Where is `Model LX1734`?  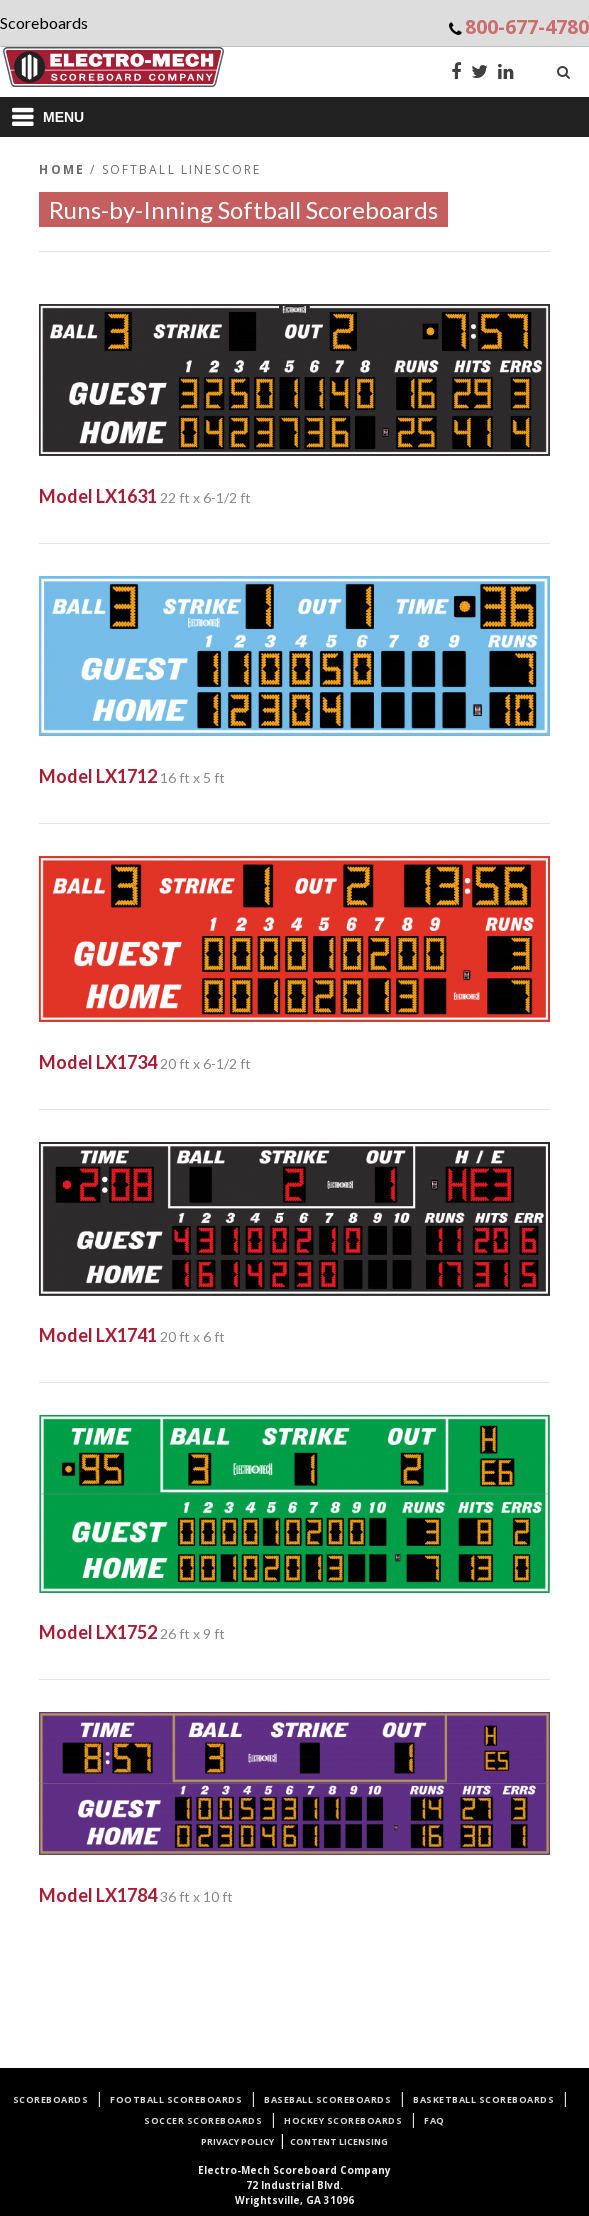
Model LX1734 is located at coordinates (98, 1062).